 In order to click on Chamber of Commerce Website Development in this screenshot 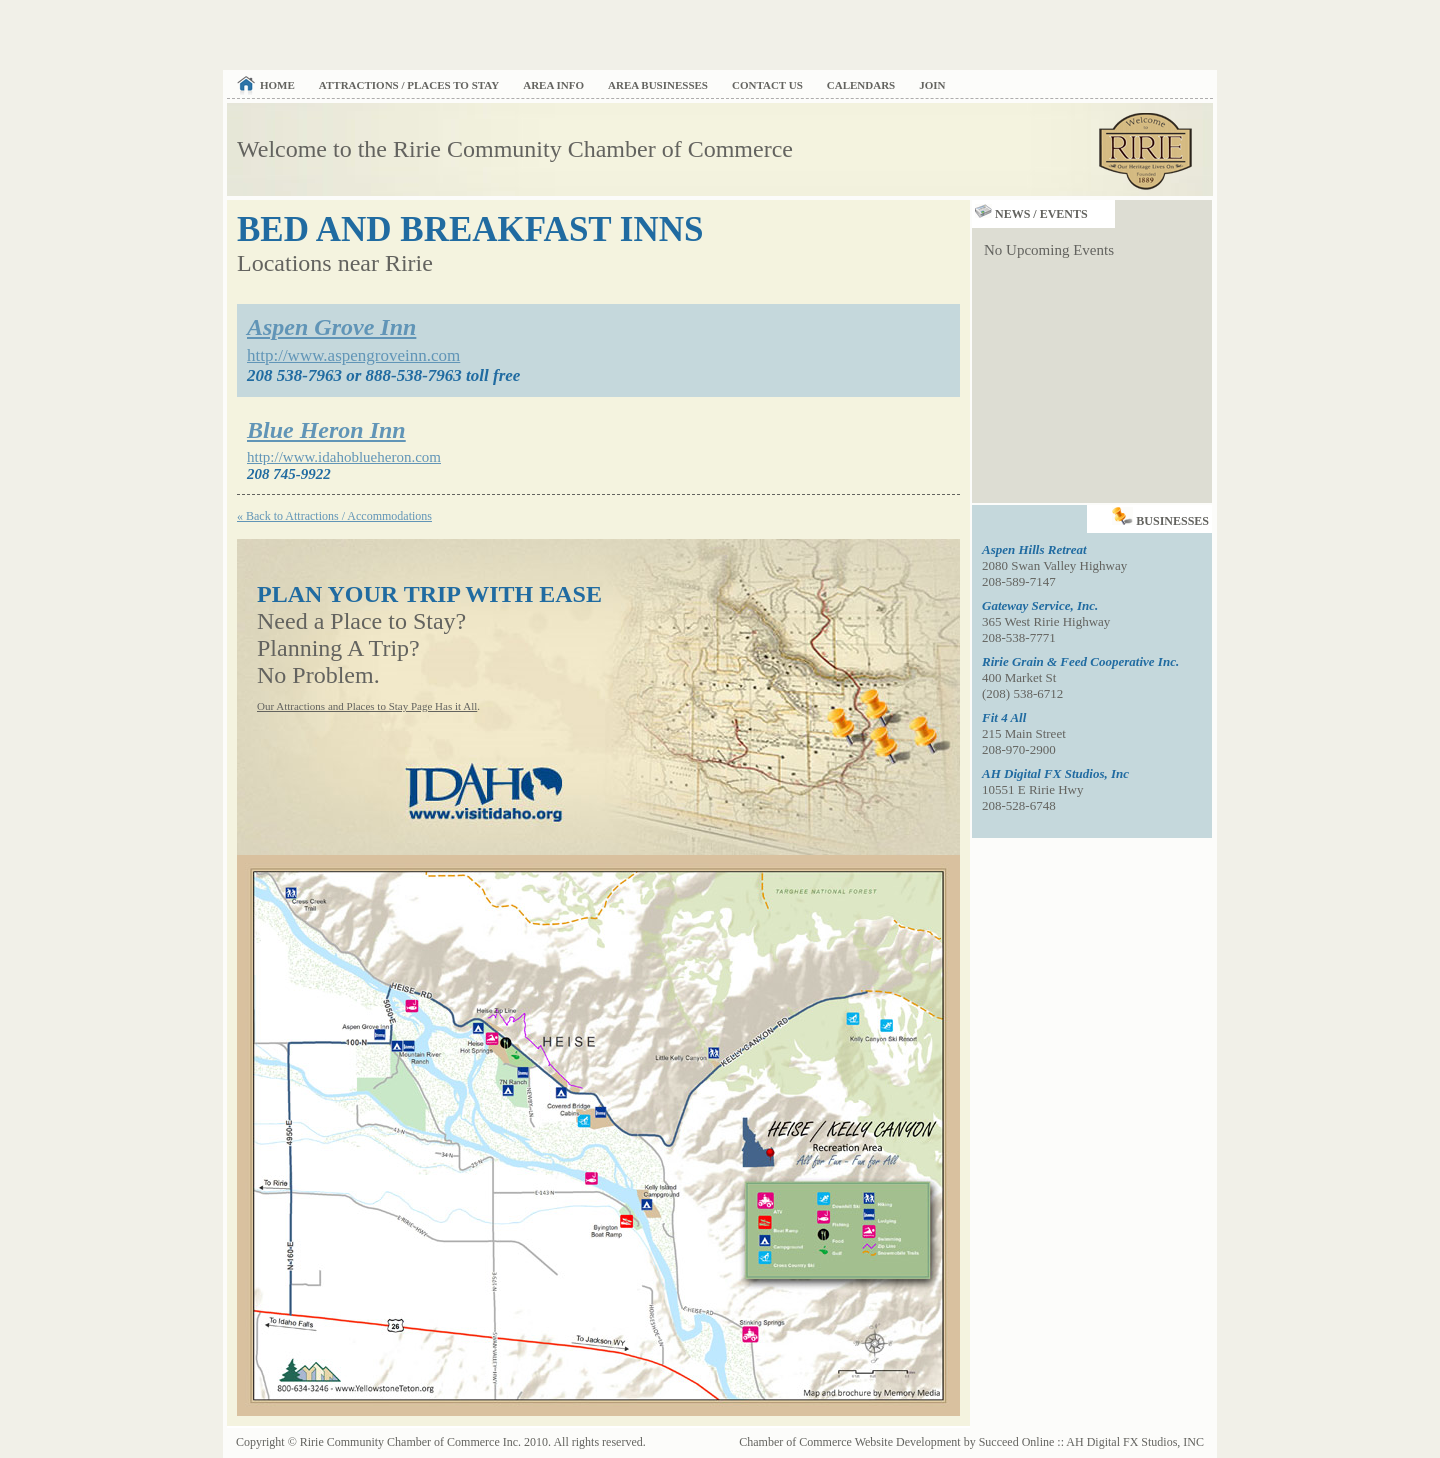, I will do `click(849, 1442)`.